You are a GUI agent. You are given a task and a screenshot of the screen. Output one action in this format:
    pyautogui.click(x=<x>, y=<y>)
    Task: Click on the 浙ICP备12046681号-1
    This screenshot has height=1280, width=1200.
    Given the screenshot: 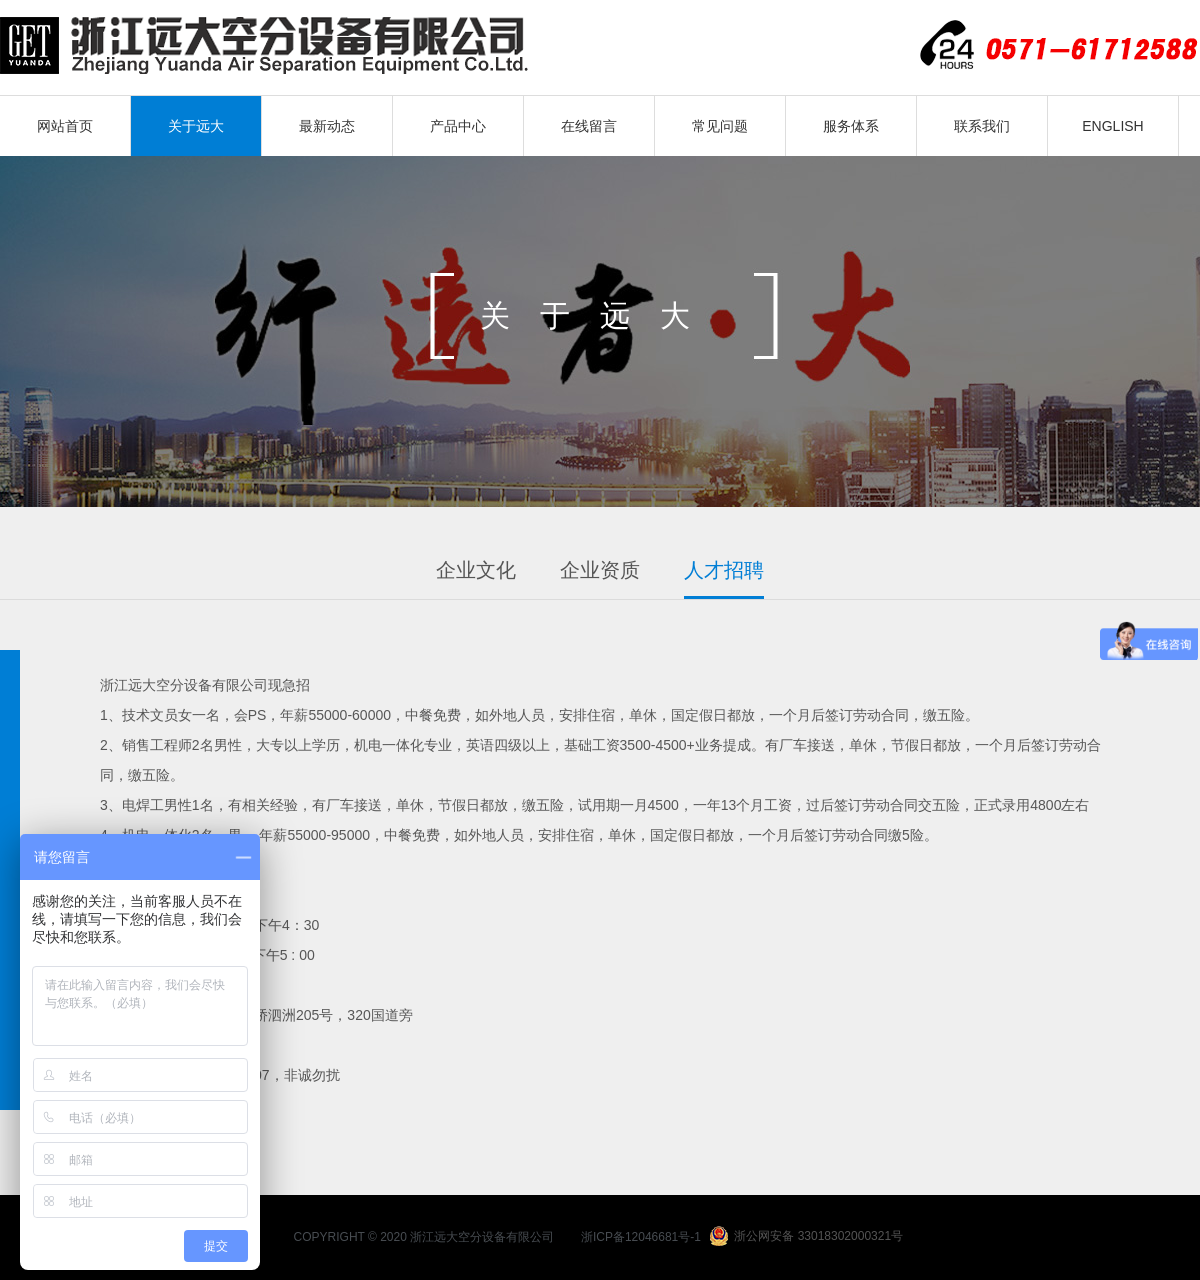 What is the action you would take?
    pyautogui.click(x=641, y=1237)
    